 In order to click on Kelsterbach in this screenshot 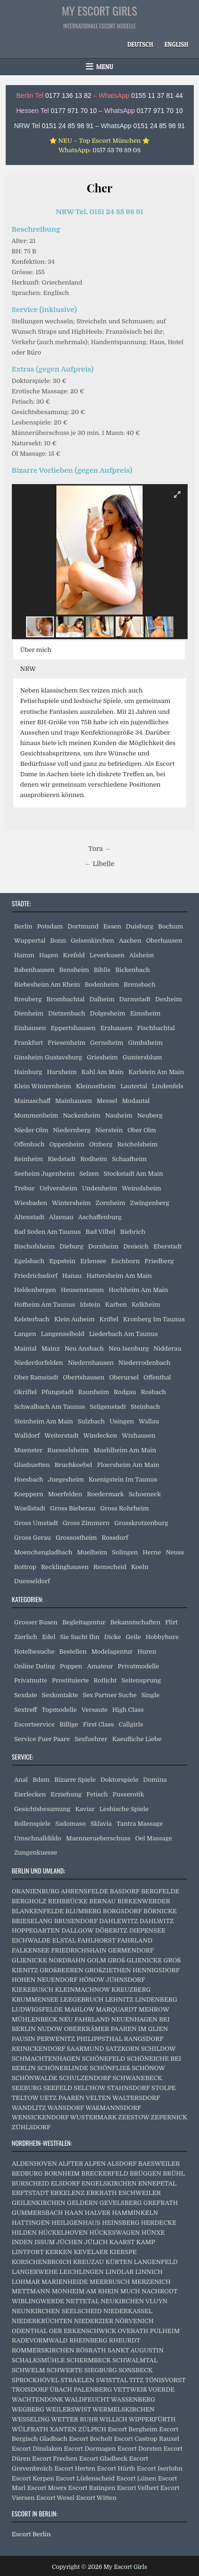, I will do `click(31, 1319)`.